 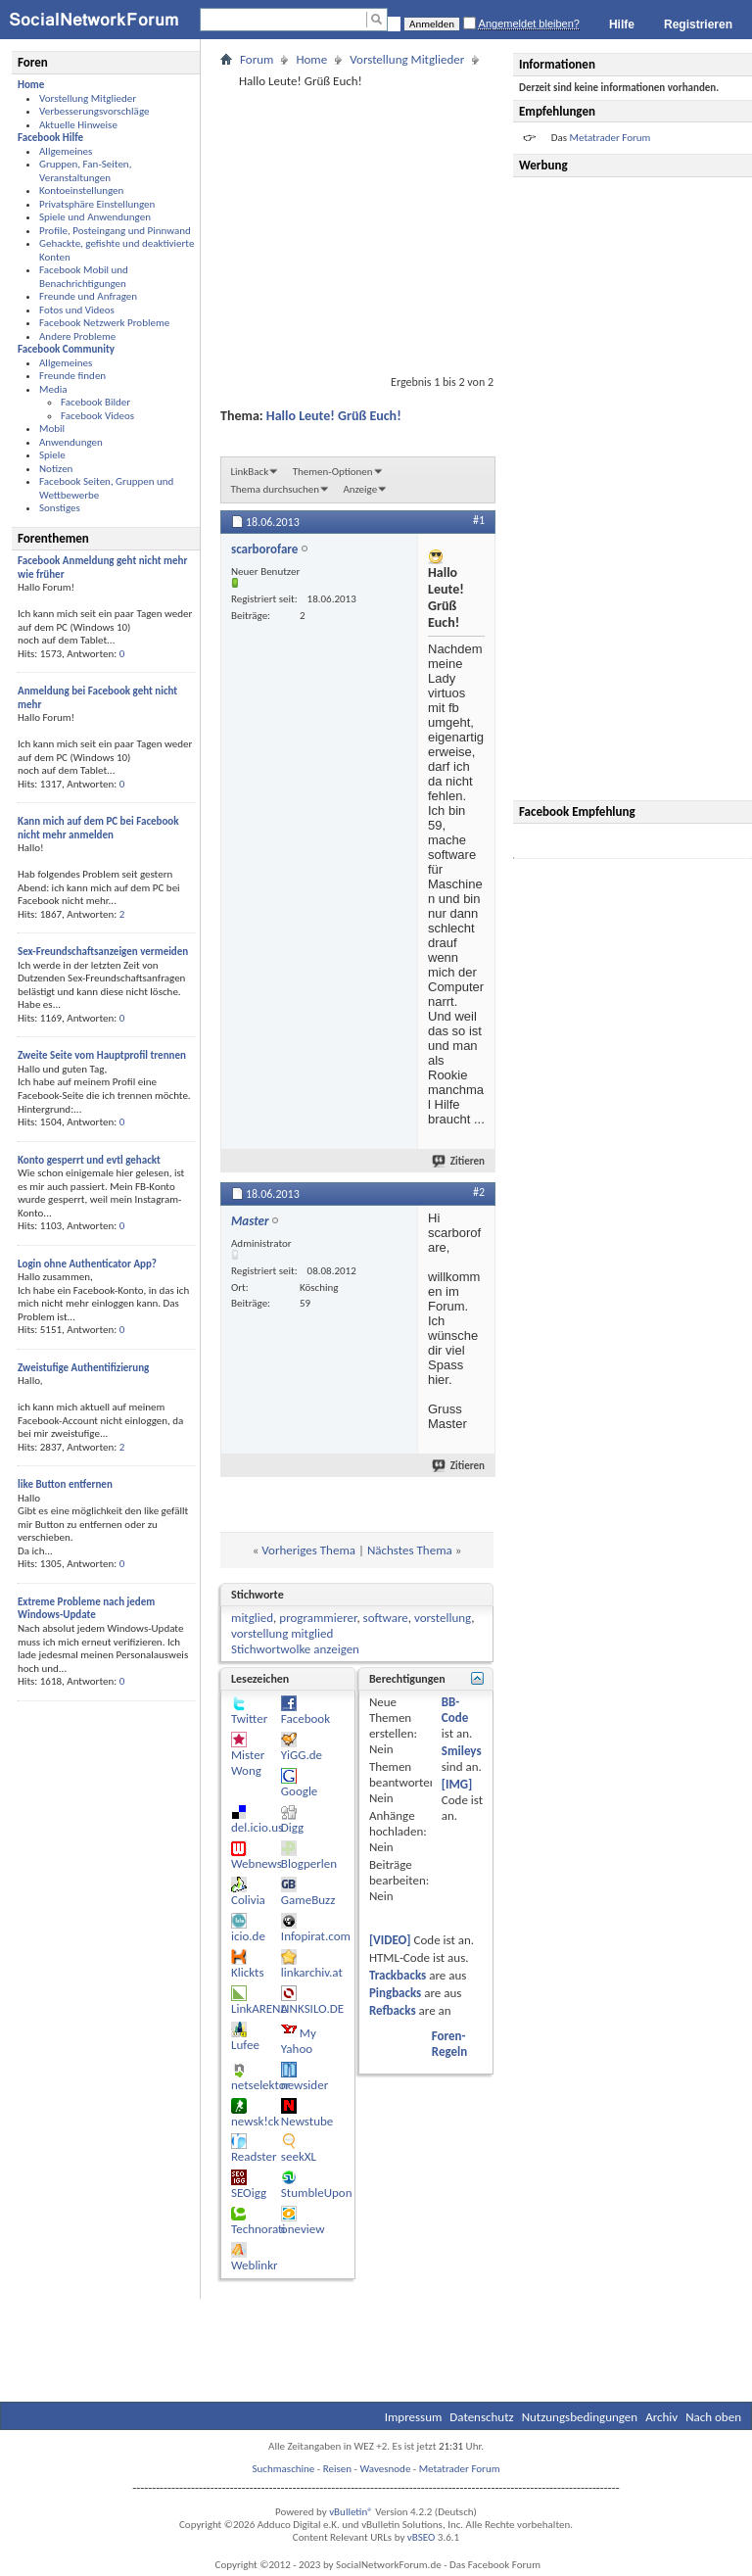 What do you see at coordinates (360, 489) in the screenshot?
I see `Anzeige` at bounding box center [360, 489].